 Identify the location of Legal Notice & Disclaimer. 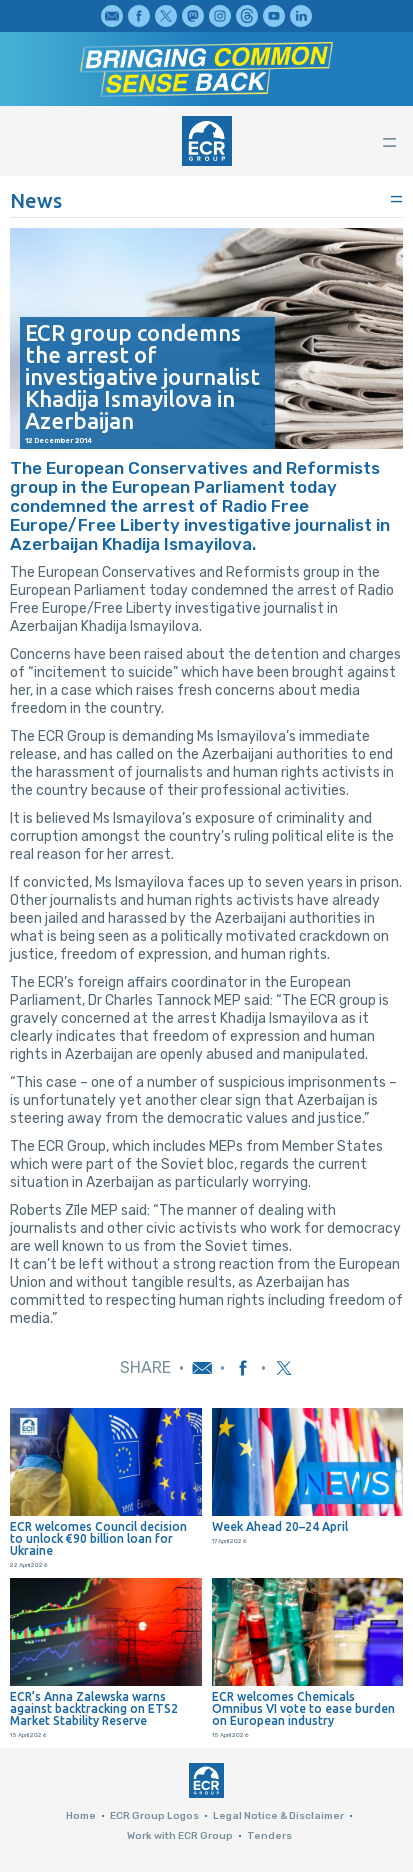
(278, 1816).